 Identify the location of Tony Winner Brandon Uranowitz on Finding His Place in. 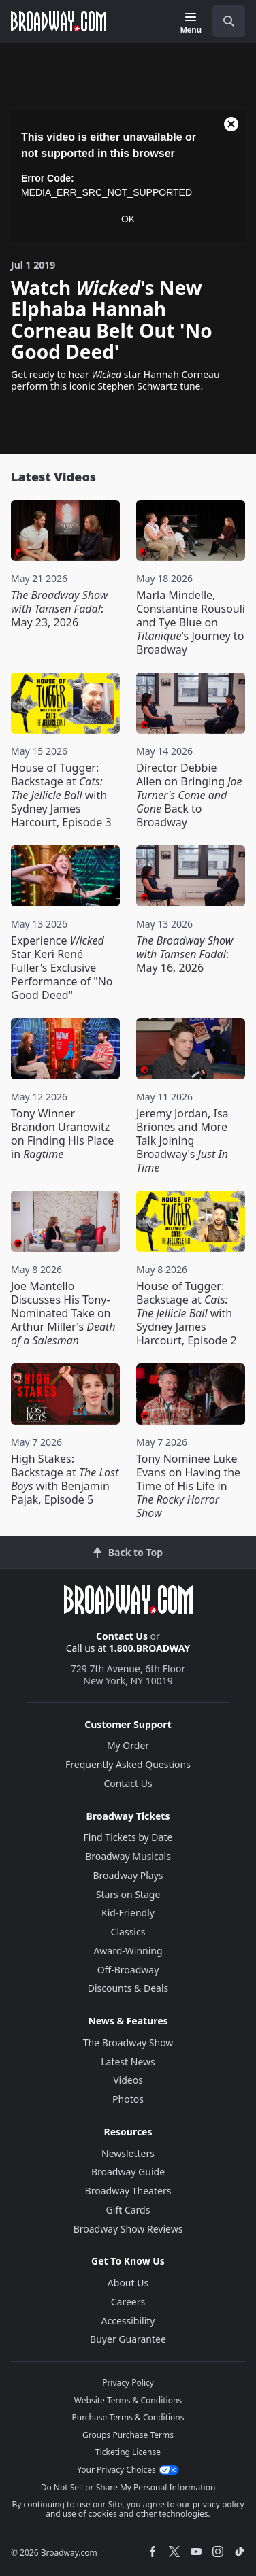
(62, 1134).